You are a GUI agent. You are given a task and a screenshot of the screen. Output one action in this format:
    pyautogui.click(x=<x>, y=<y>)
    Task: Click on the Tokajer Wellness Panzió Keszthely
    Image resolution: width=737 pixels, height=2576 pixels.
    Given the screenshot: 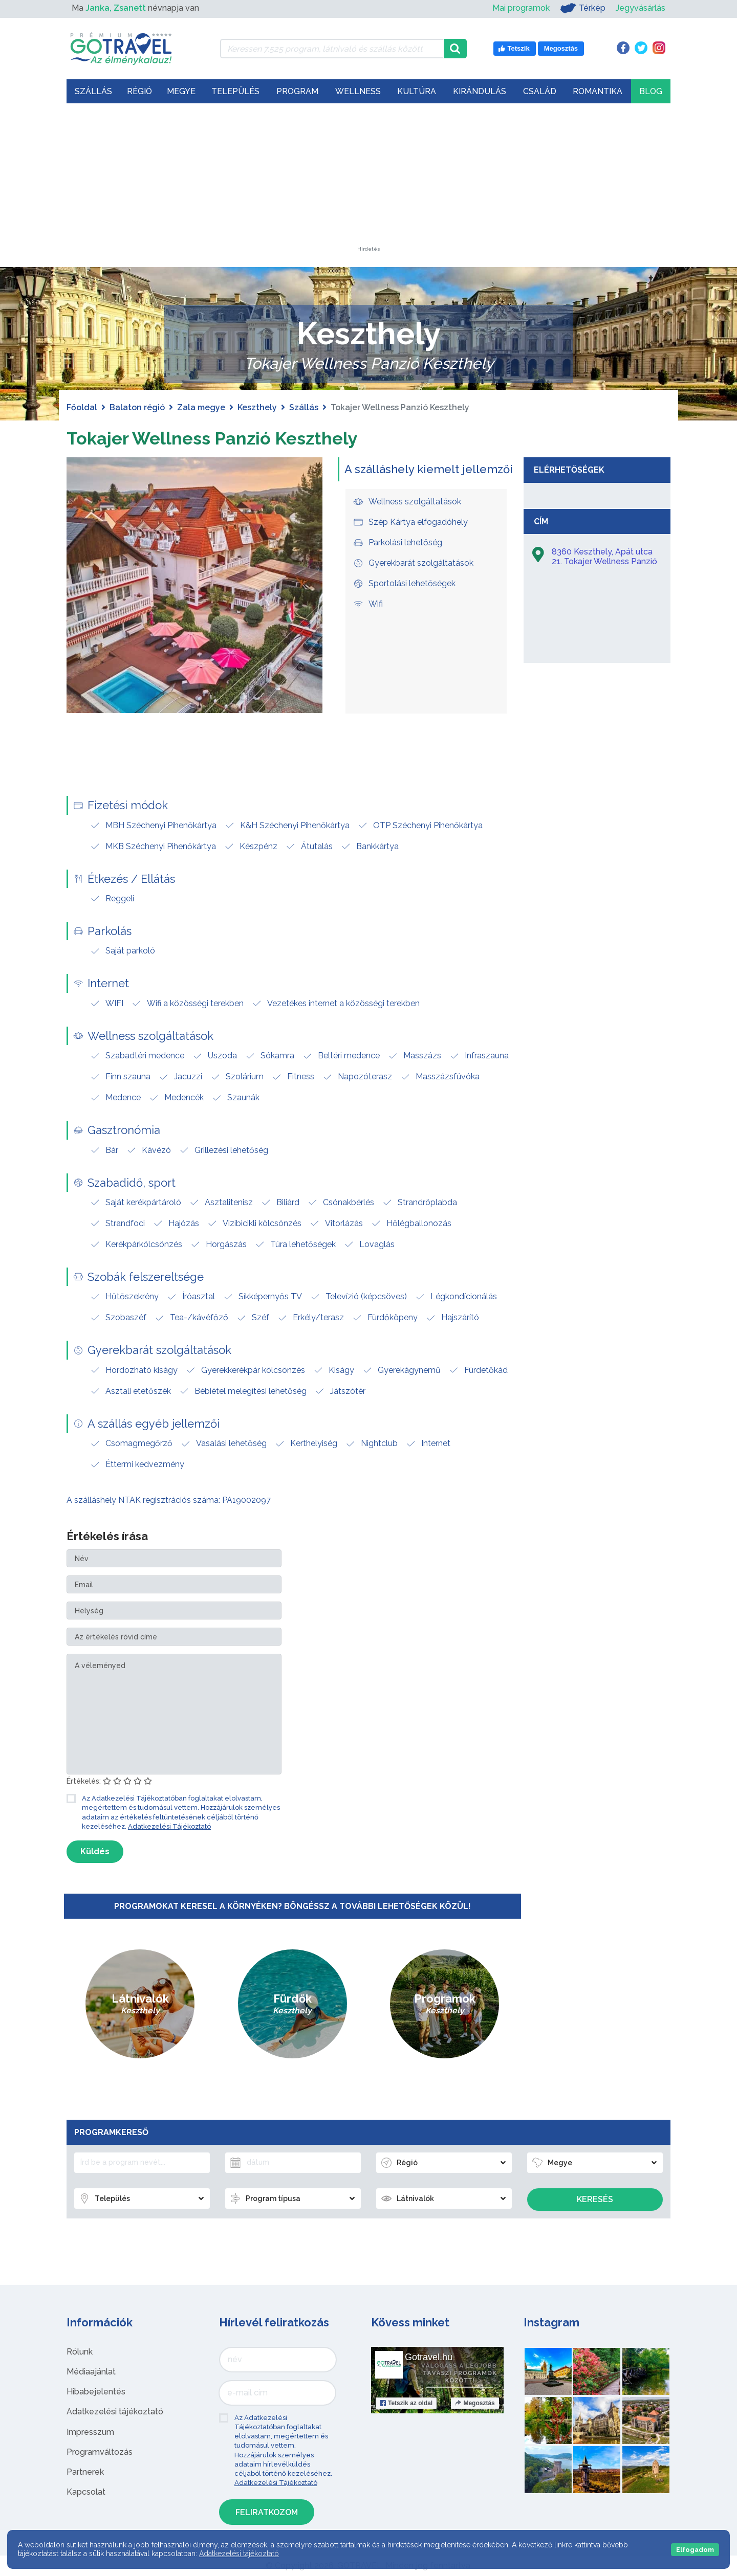 What is the action you would take?
    pyautogui.click(x=234, y=437)
    